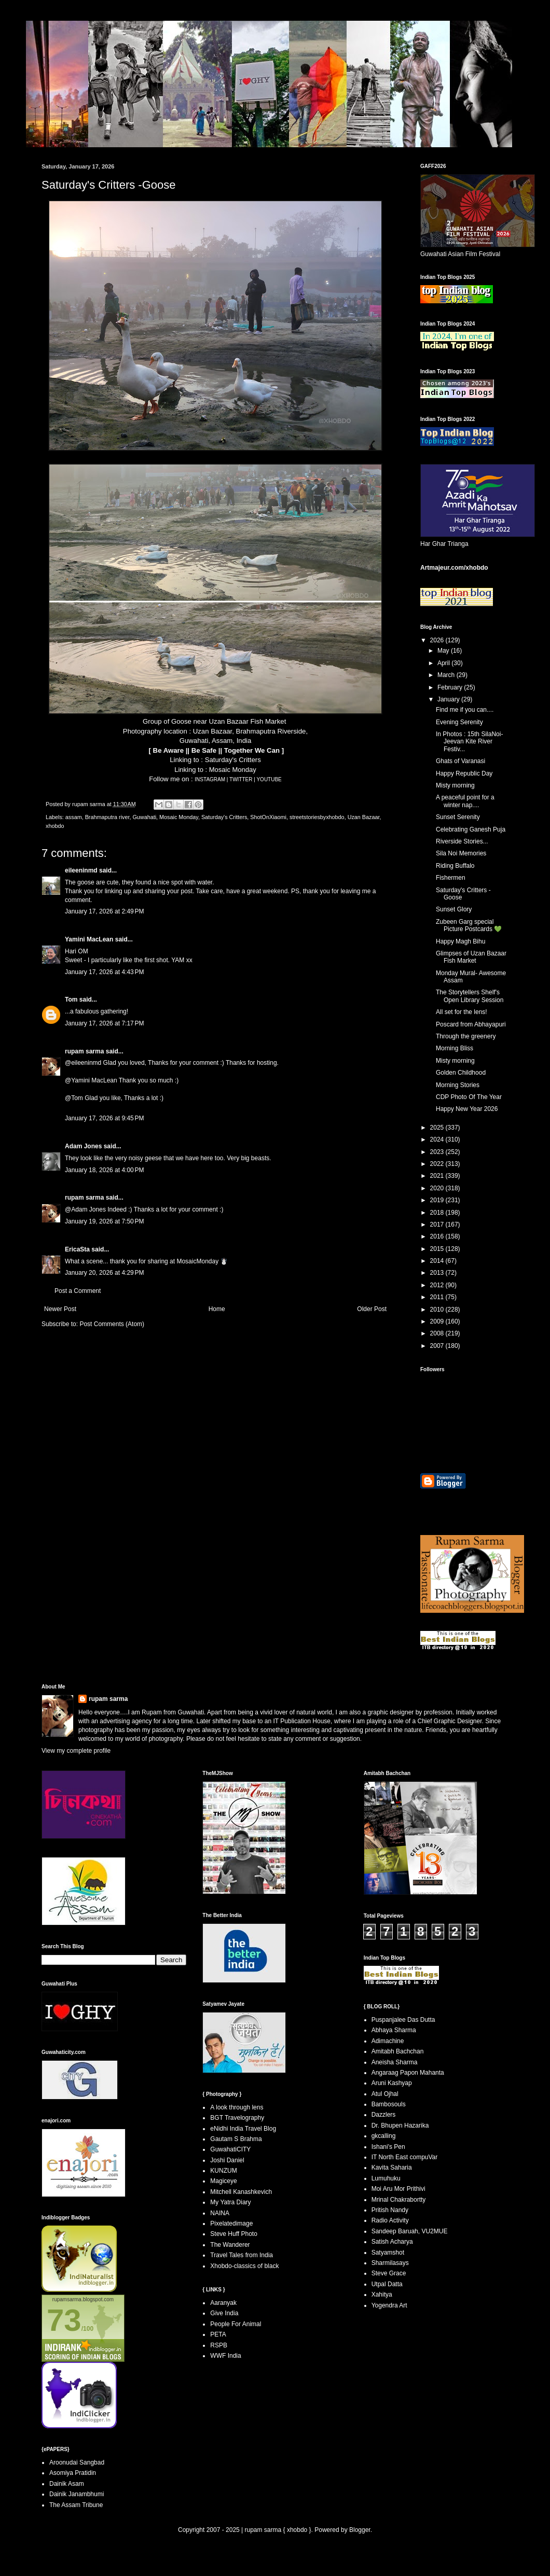 Image resolution: width=550 pixels, height=2576 pixels. What do you see at coordinates (71, 999) in the screenshot?
I see `Tom` at bounding box center [71, 999].